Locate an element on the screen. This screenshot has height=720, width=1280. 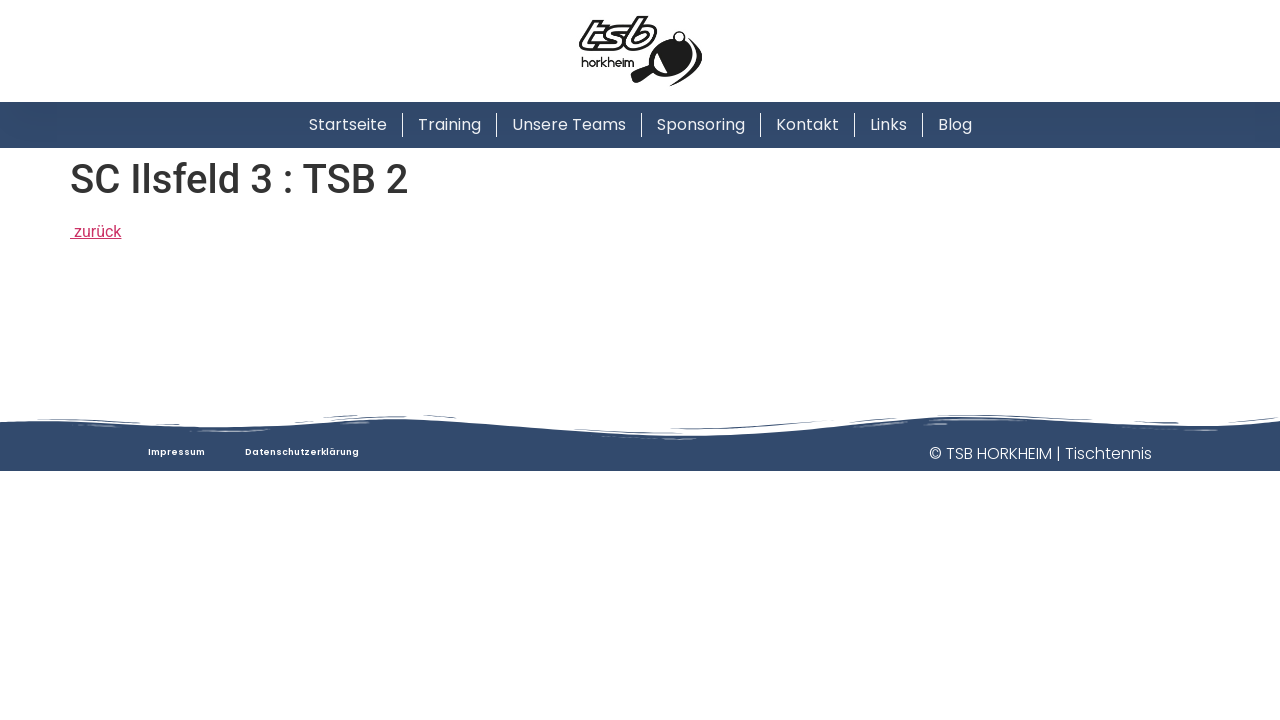
zurück is located at coordinates (95, 231).